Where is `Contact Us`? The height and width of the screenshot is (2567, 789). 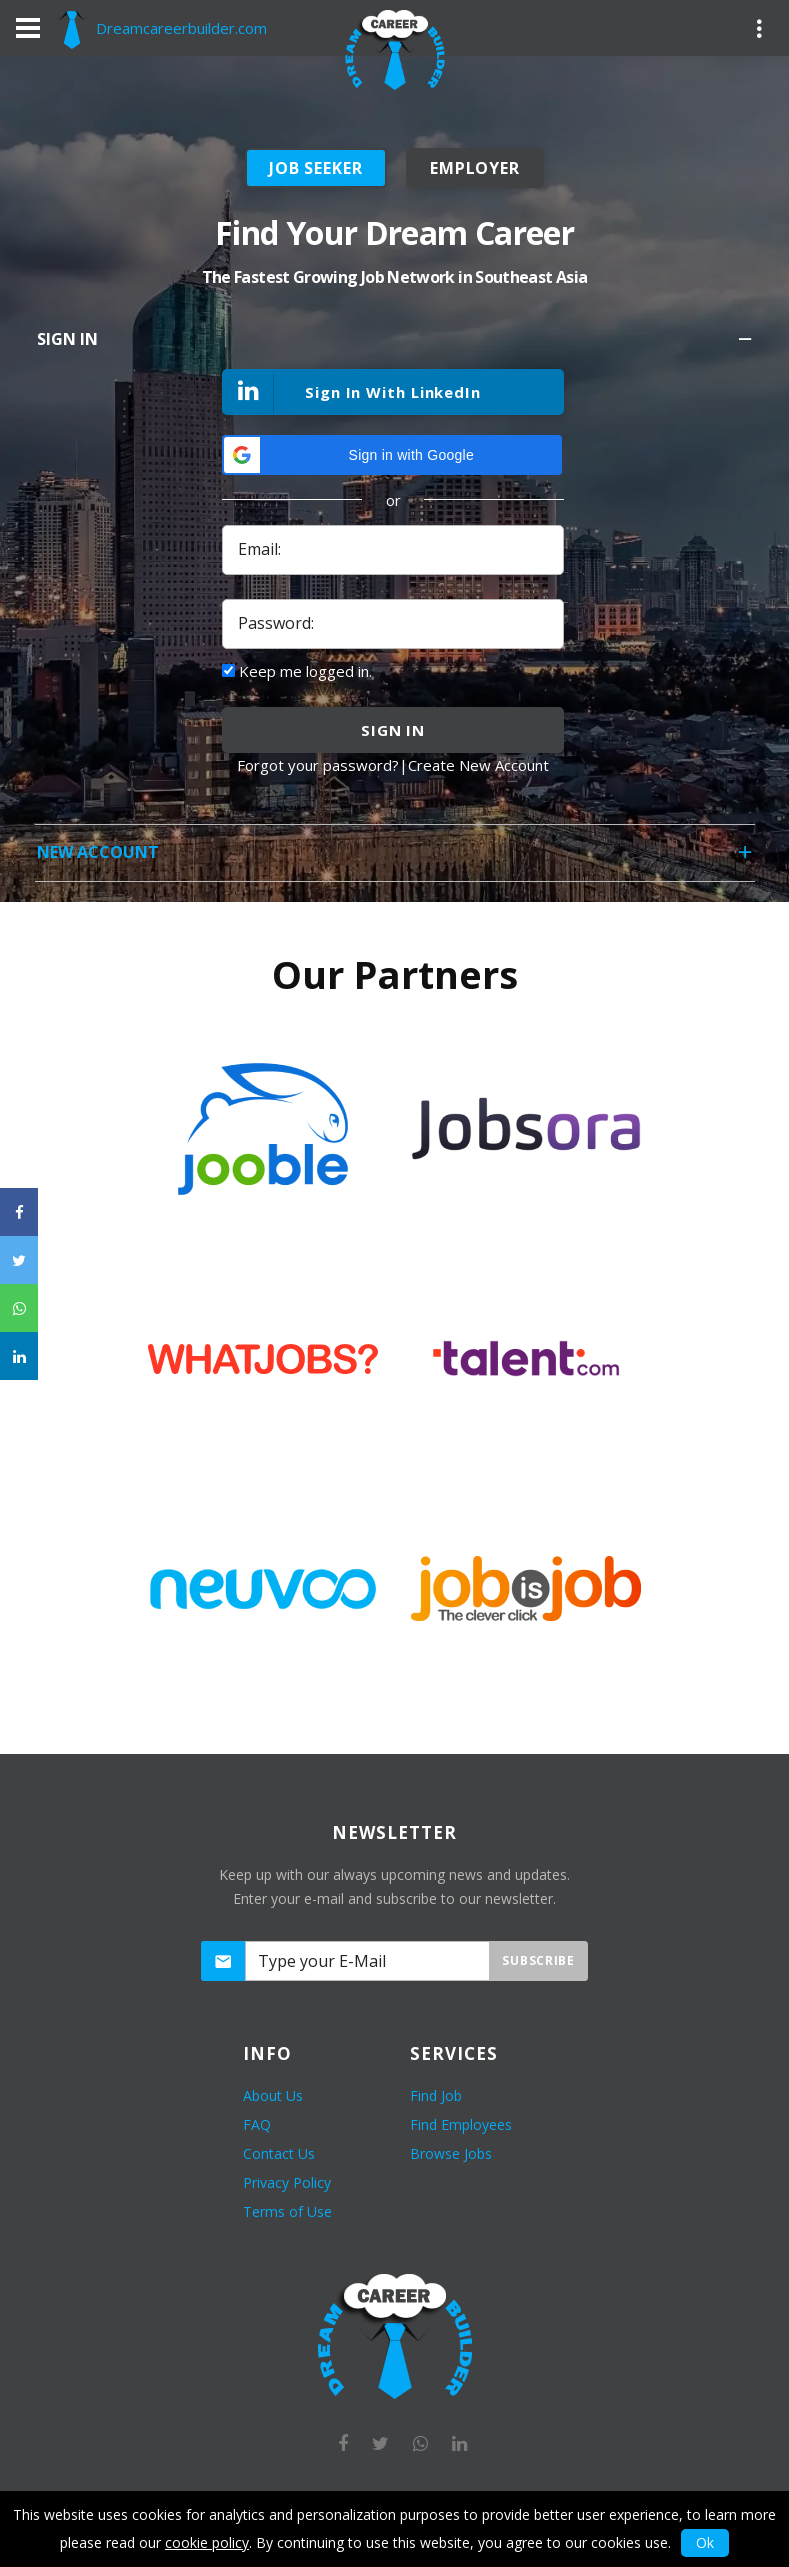
Contact Us is located at coordinates (279, 2153).